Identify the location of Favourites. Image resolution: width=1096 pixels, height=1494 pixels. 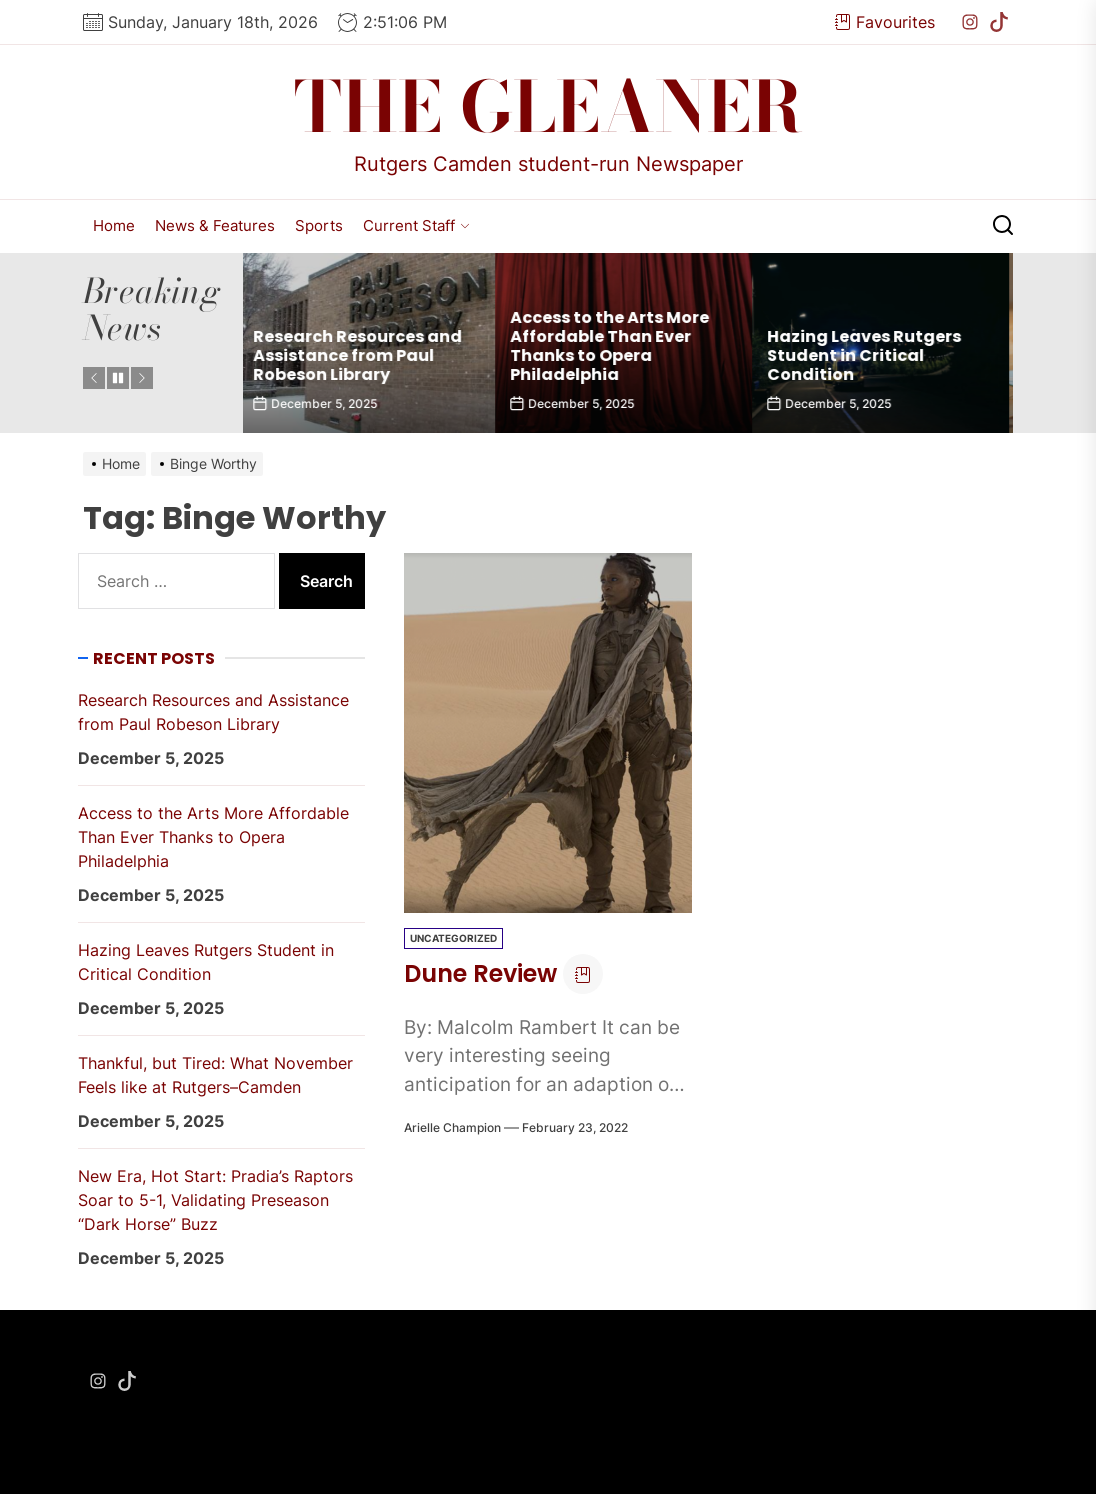
(885, 22).